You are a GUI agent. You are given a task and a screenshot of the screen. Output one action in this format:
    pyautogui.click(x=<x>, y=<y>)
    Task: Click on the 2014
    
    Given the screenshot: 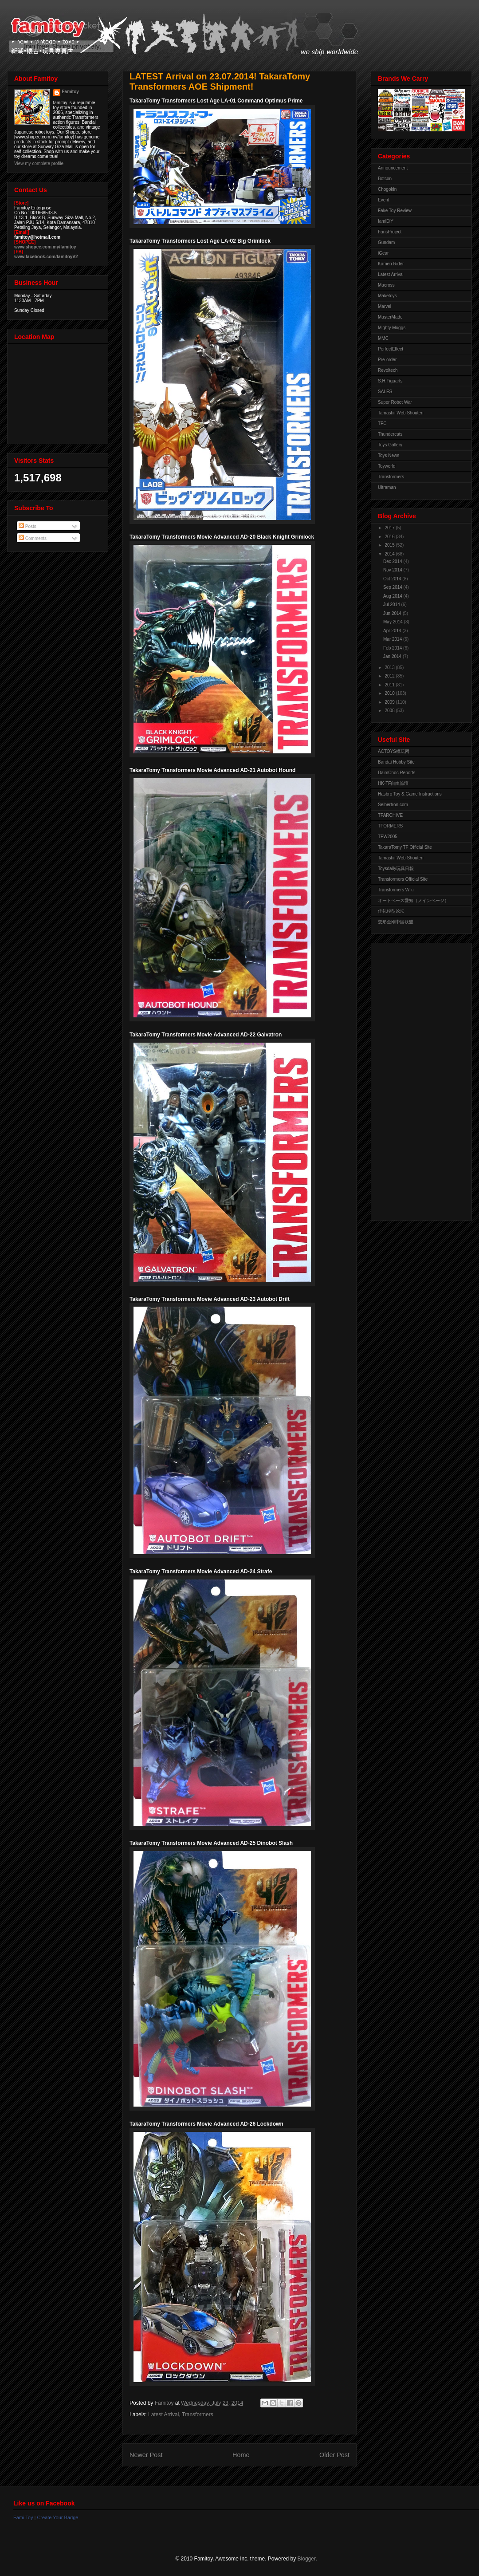 What is the action you would take?
    pyautogui.click(x=390, y=553)
    